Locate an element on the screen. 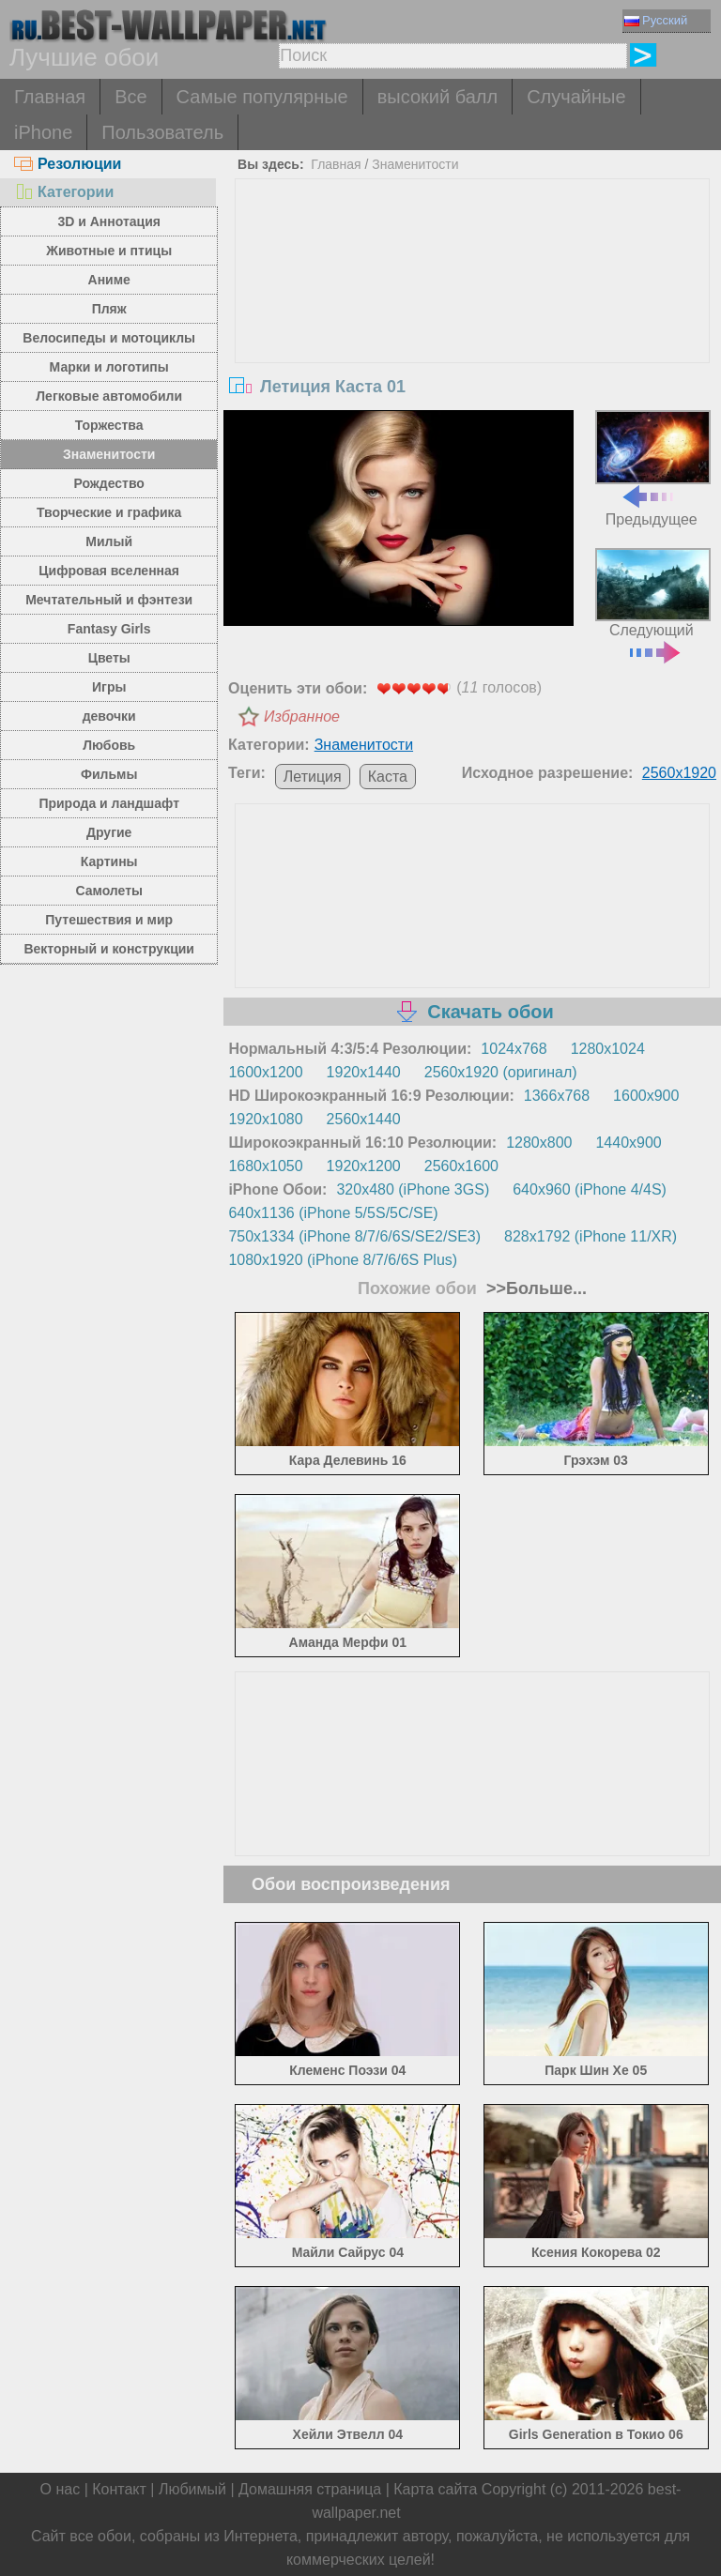  Марки и логотипы is located at coordinates (109, 366).